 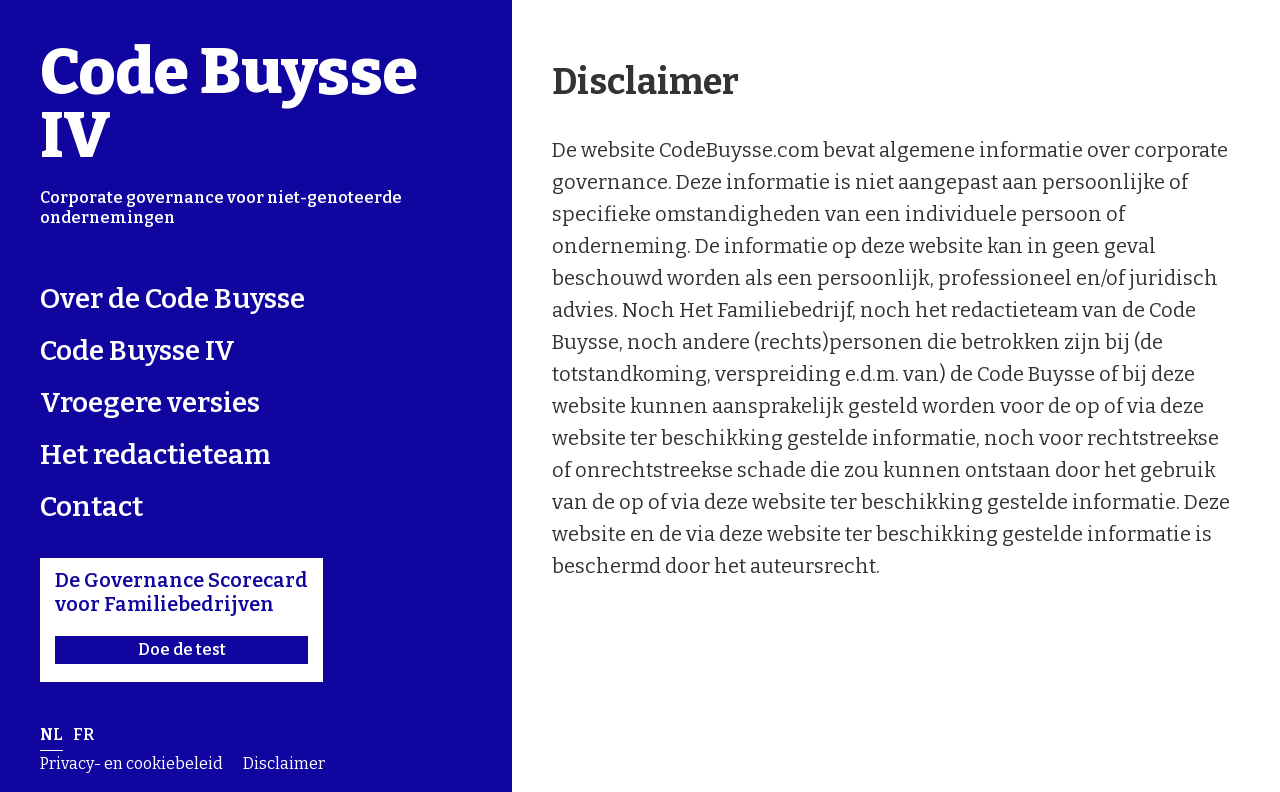 What do you see at coordinates (229, 103) in the screenshot?
I see `Code Buysse IV` at bounding box center [229, 103].